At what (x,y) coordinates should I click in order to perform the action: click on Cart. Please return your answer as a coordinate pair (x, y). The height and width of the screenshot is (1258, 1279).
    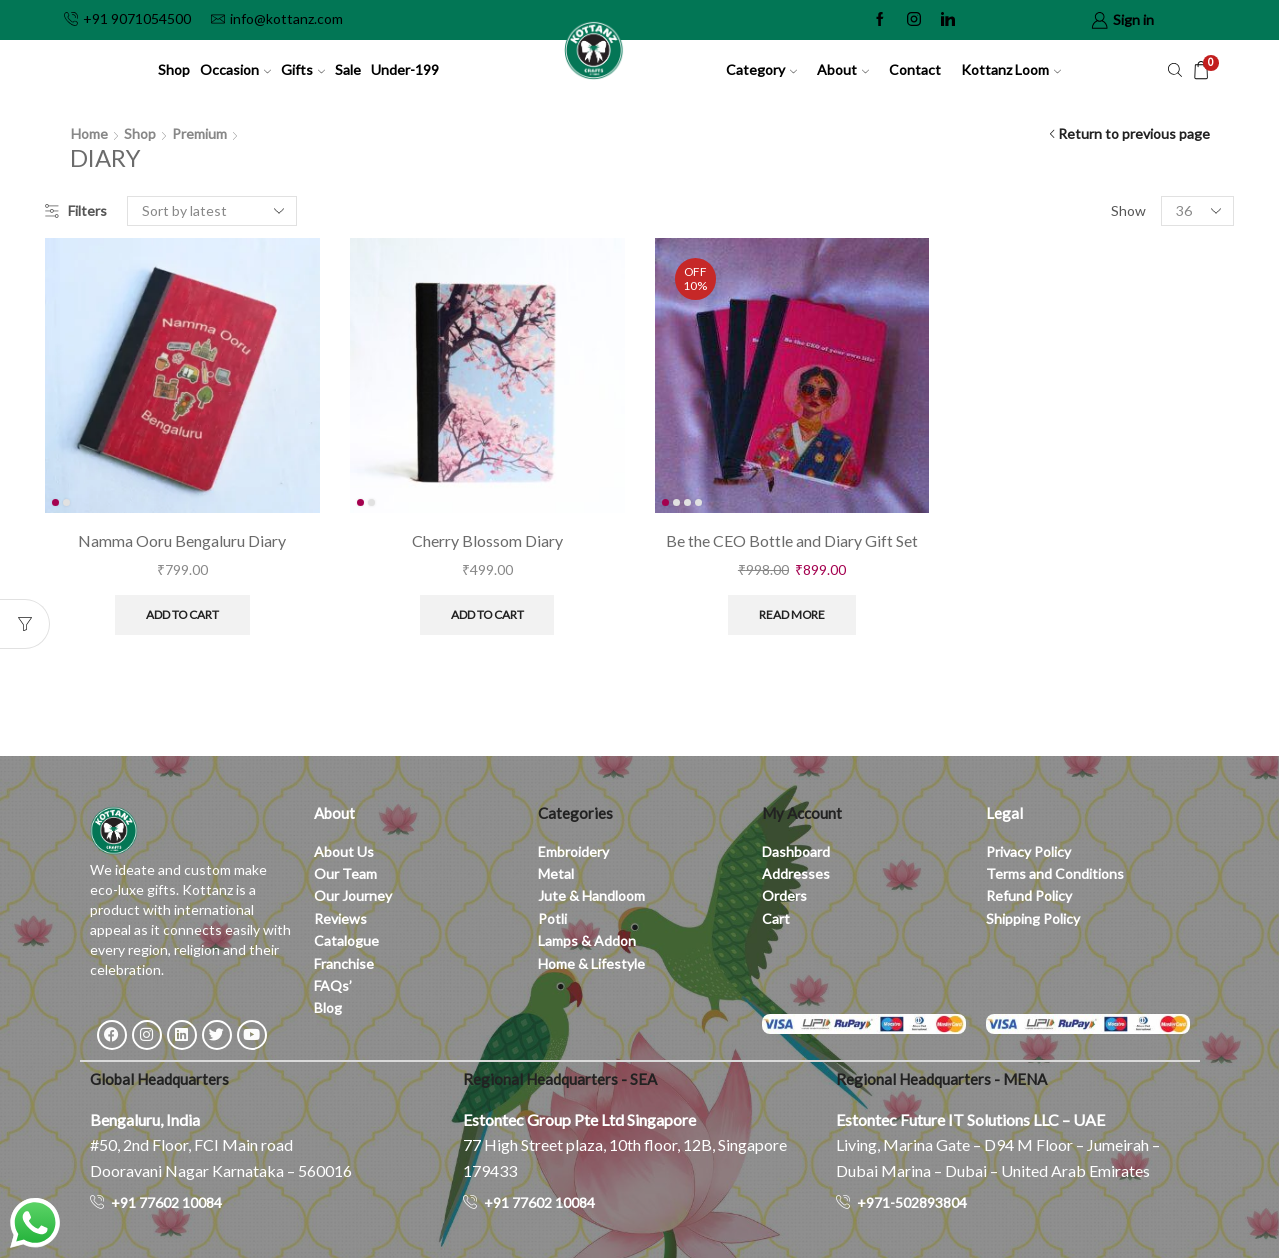
    Looking at the image, I should click on (776, 918).